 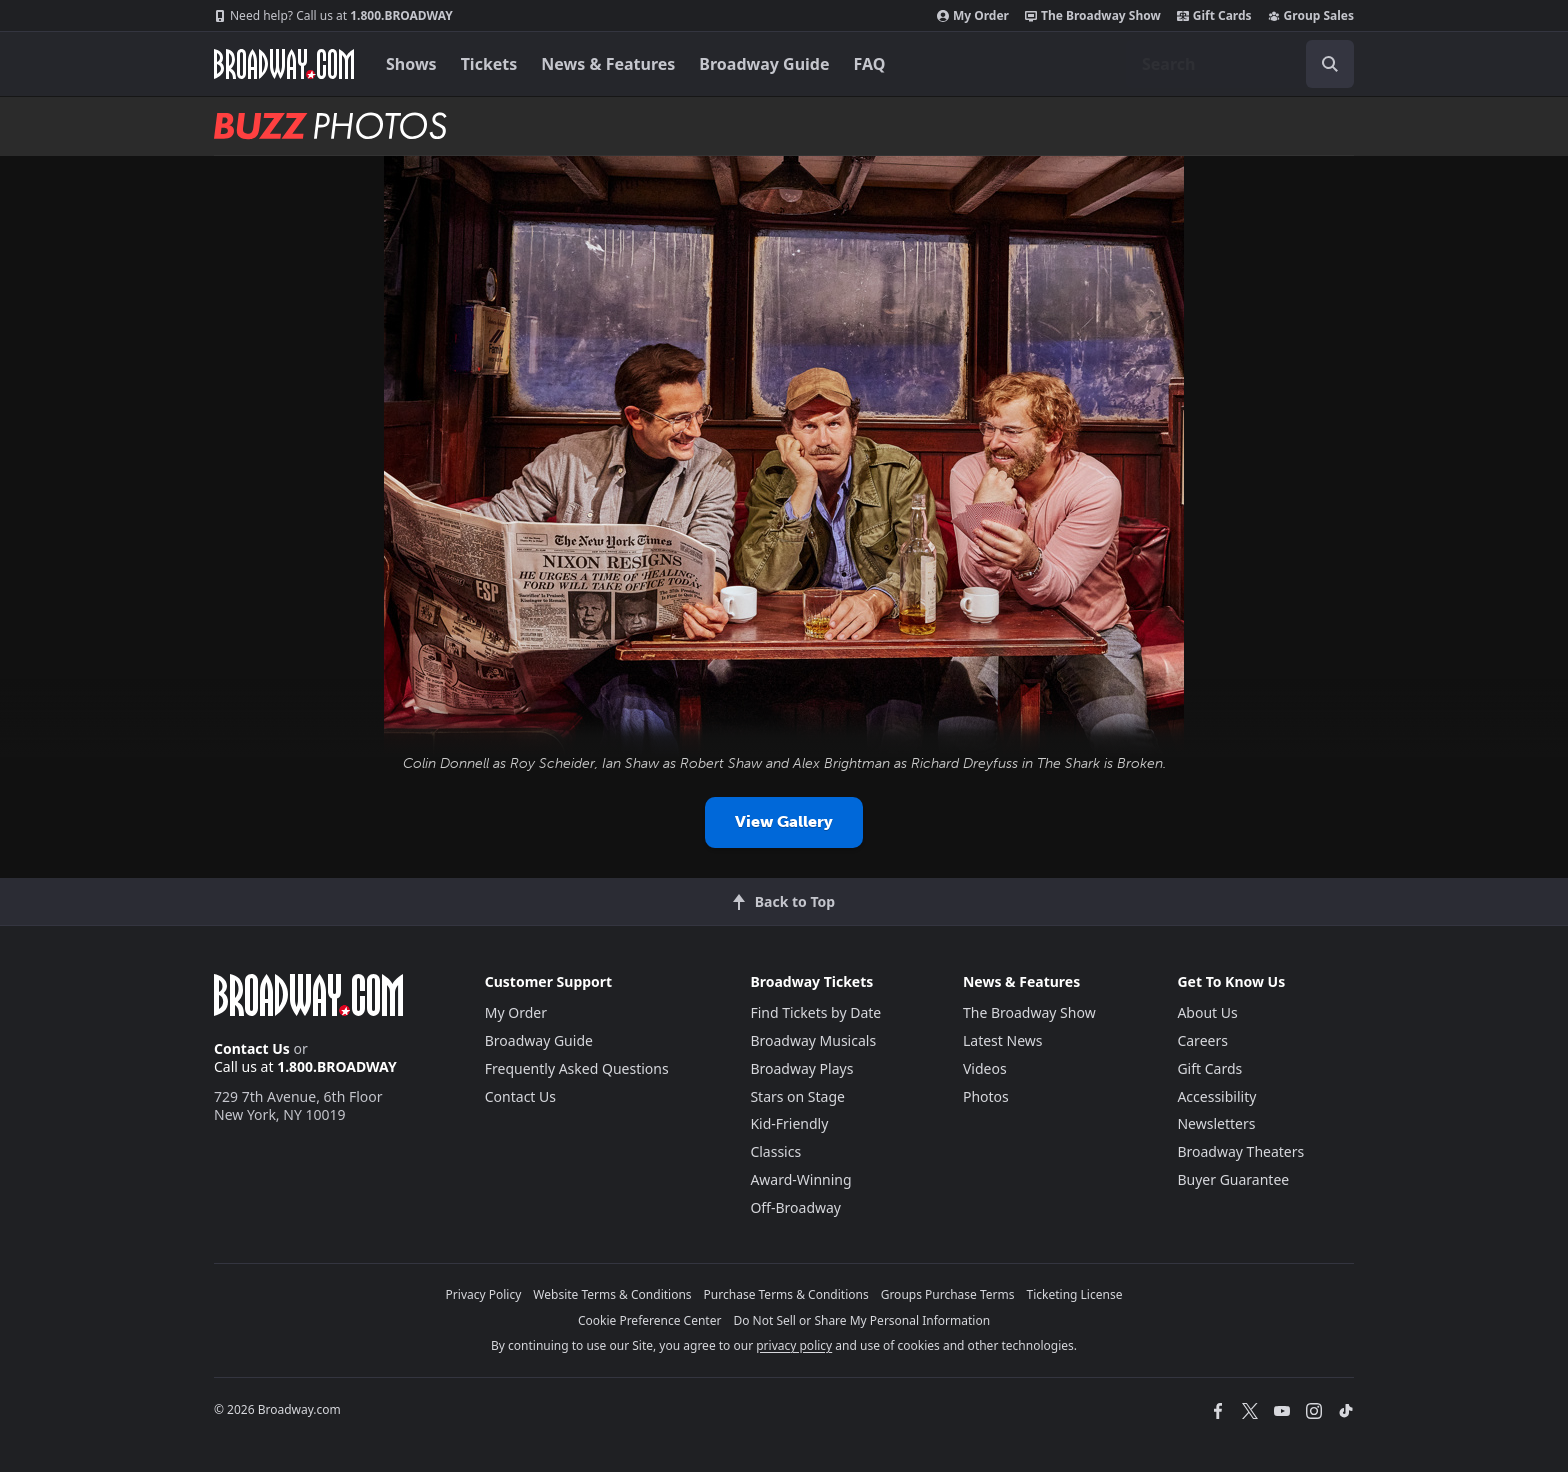 What do you see at coordinates (577, 1068) in the screenshot?
I see `Frequently Asked Questions` at bounding box center [577, 1068].